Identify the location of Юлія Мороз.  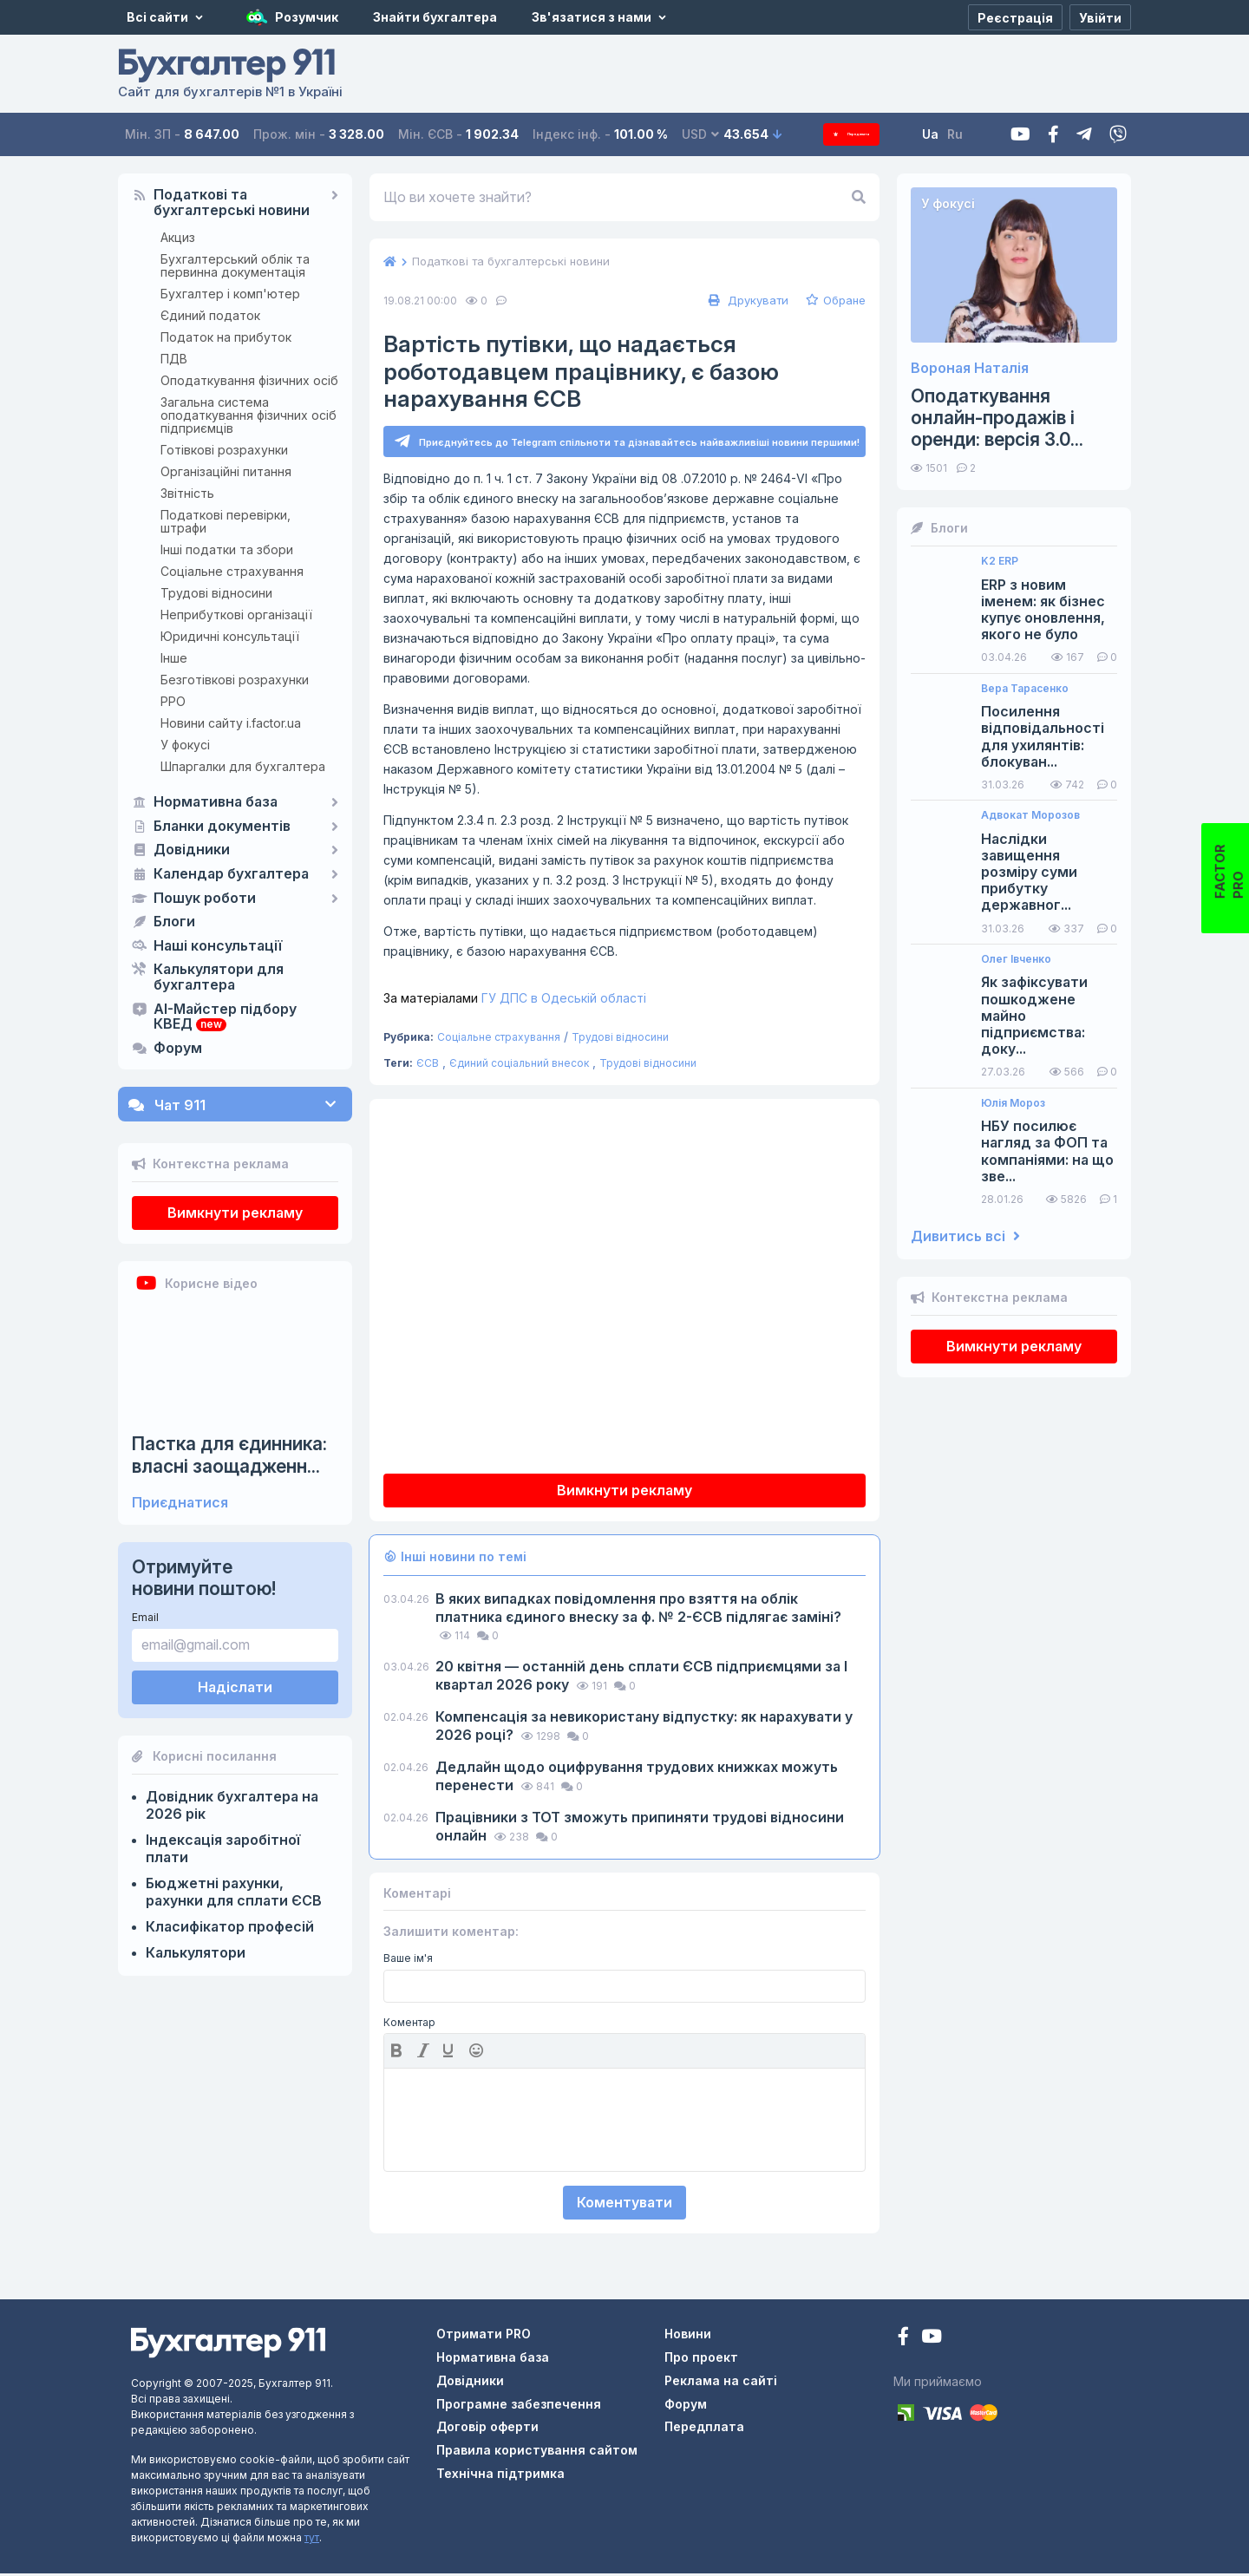
(1013, 1103).